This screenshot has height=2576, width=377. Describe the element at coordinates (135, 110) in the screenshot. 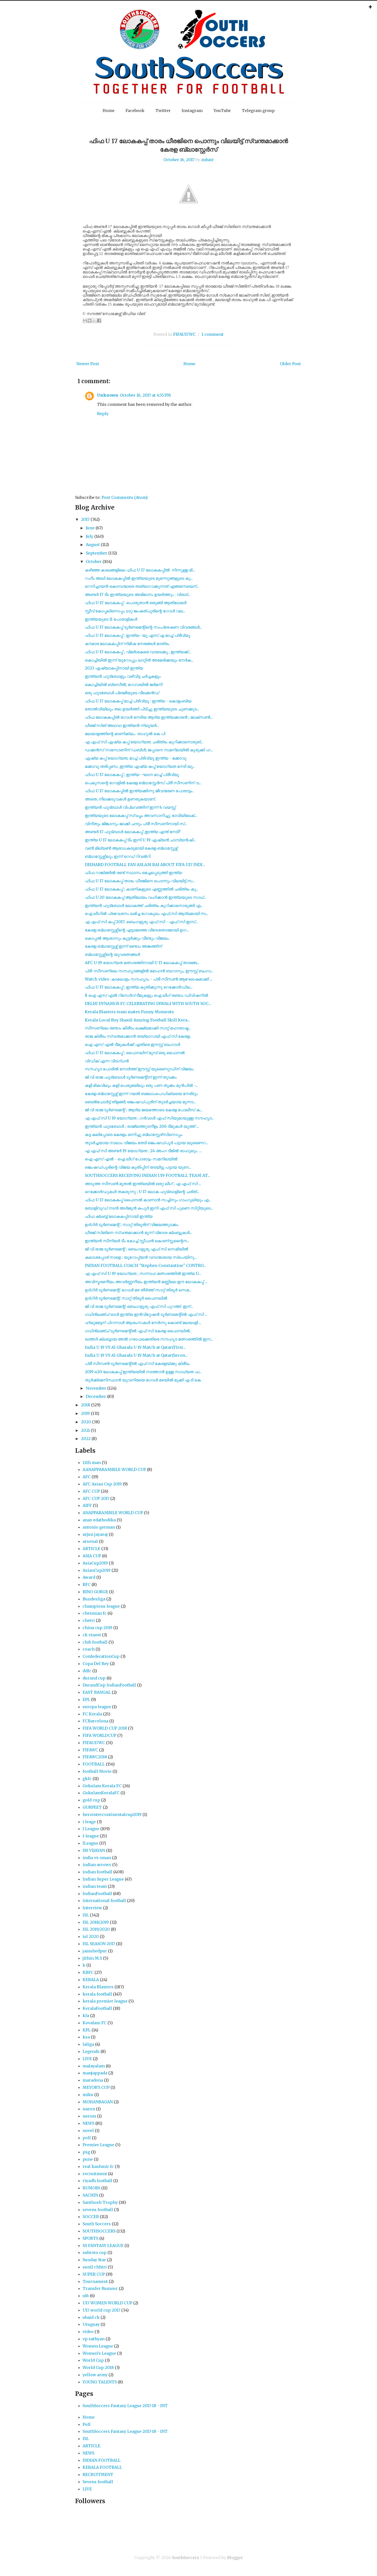

I see `Facebook` at that location.